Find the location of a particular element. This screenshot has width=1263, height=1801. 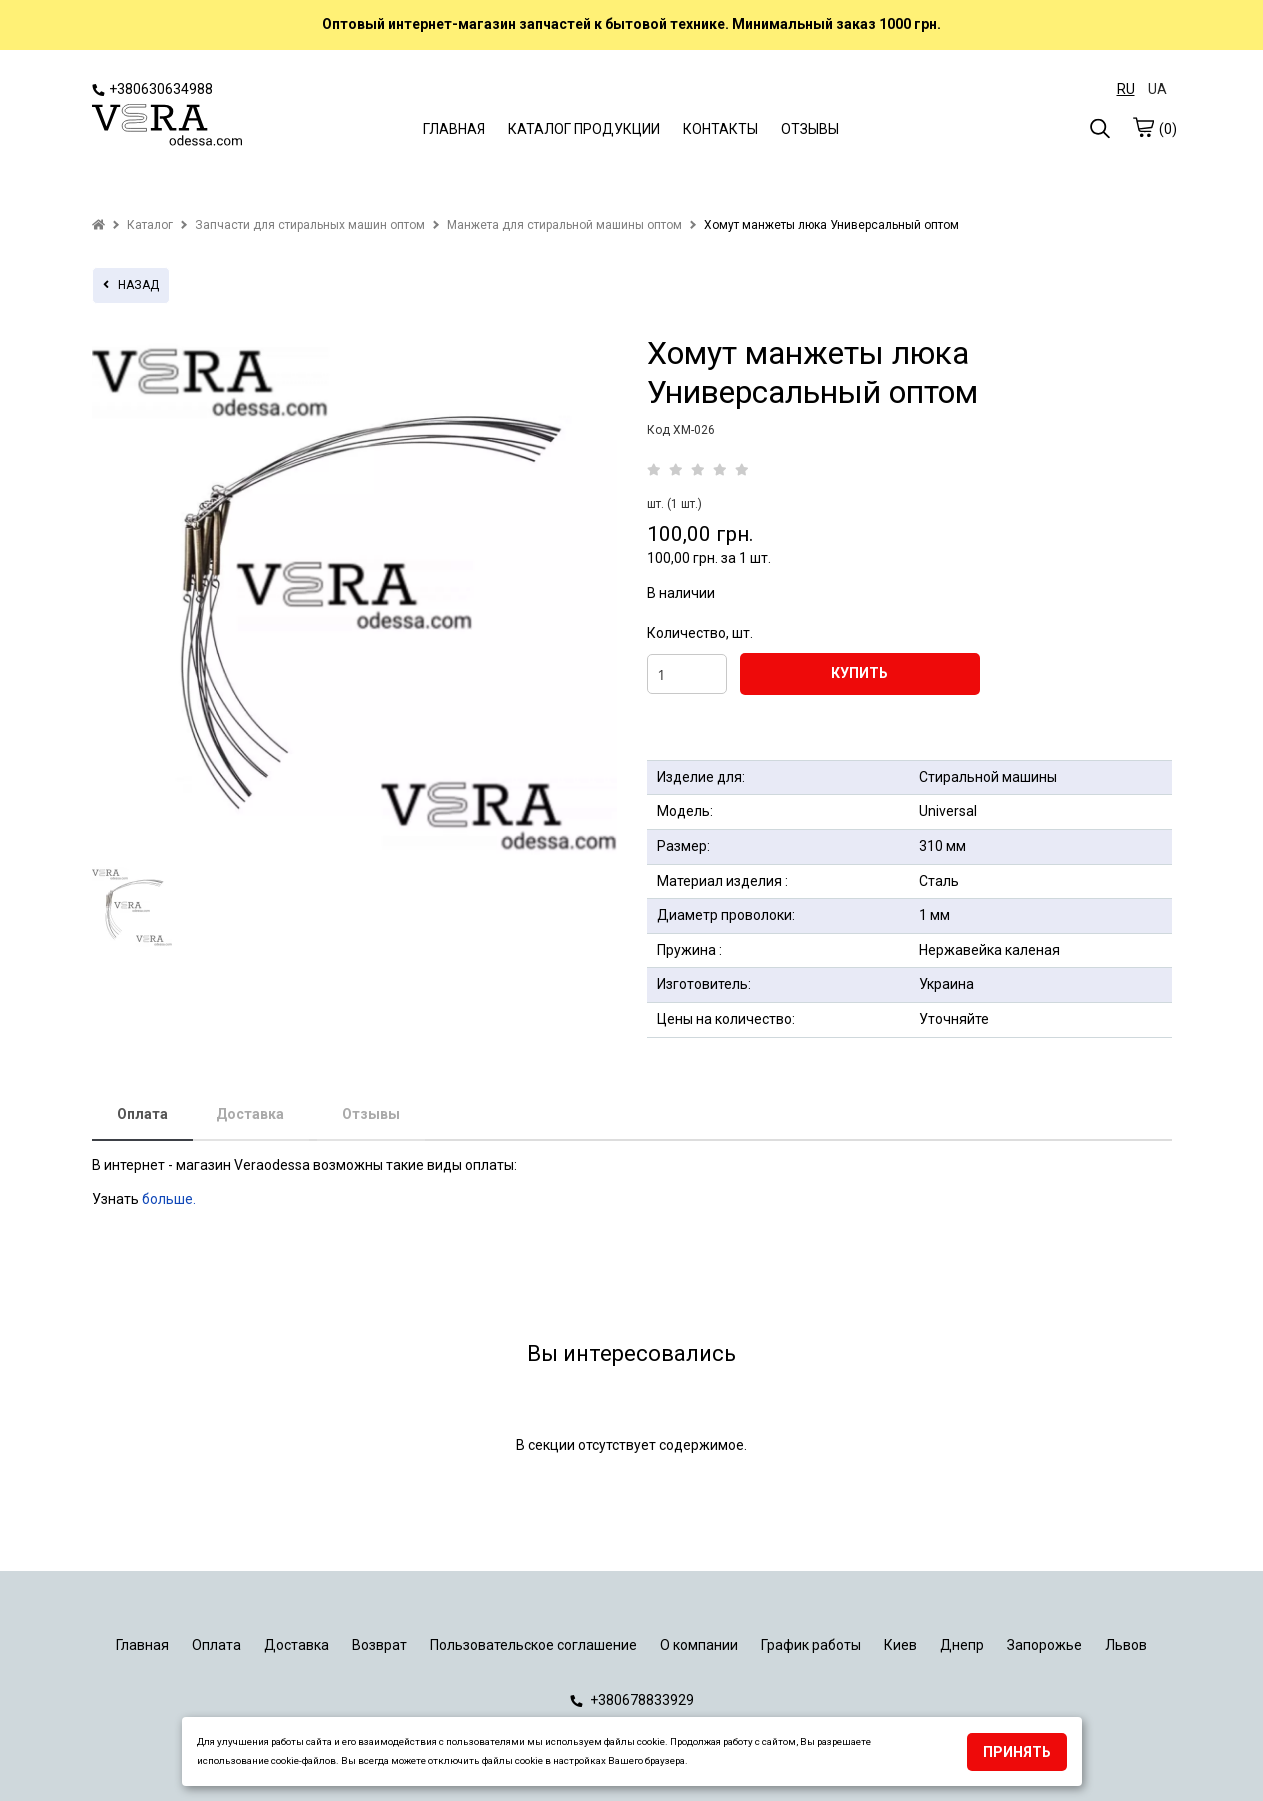

Днепр is located at coordinates (962, 1645).